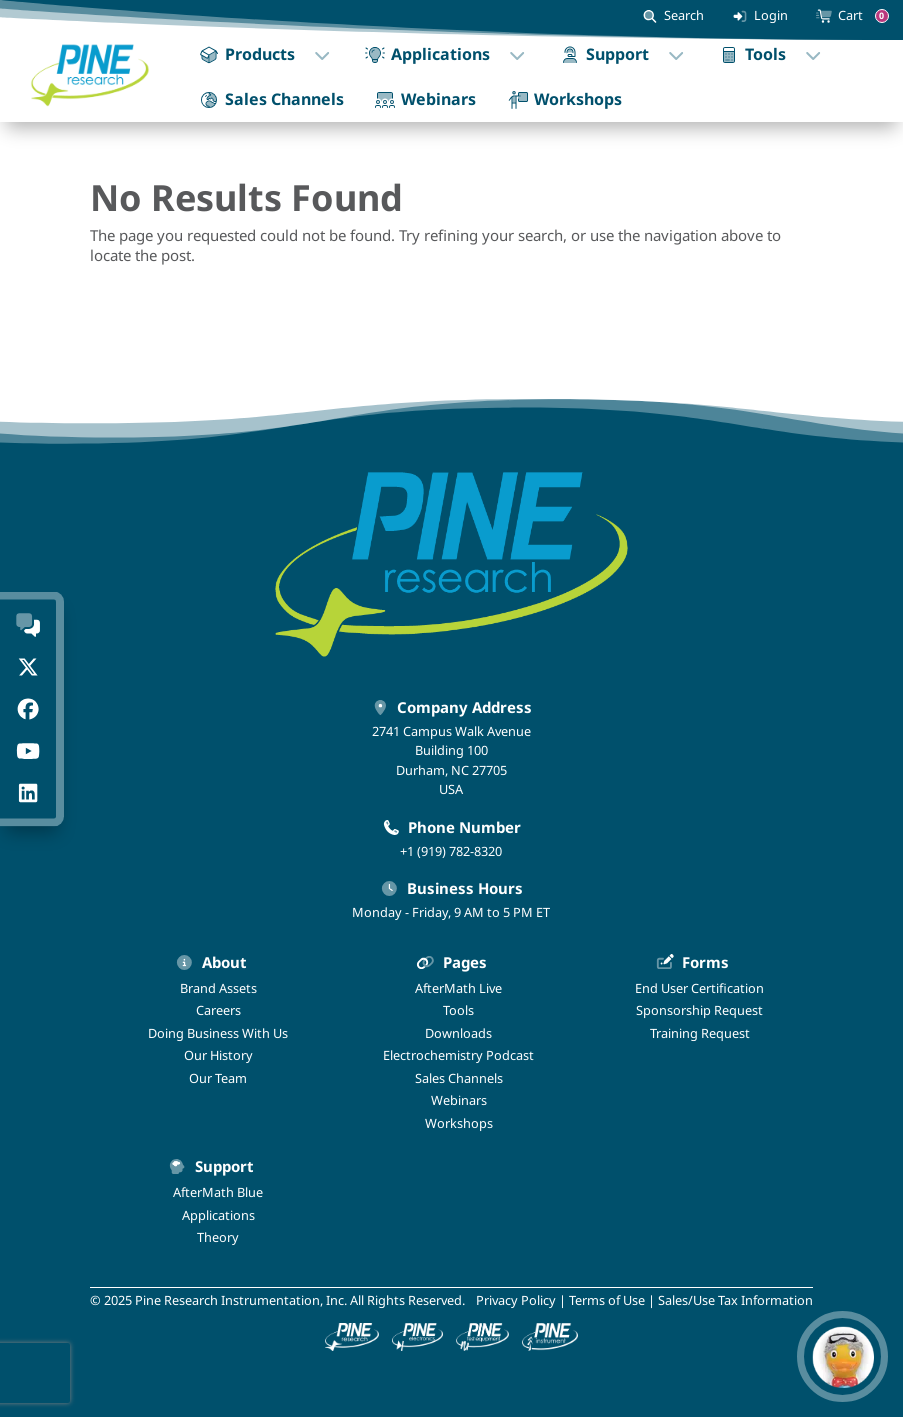 The width and height of the screenshot is (903, 1417). Describe the element at coordinates (700, 1033) in the screenshot. I see `Training Request` at that location.